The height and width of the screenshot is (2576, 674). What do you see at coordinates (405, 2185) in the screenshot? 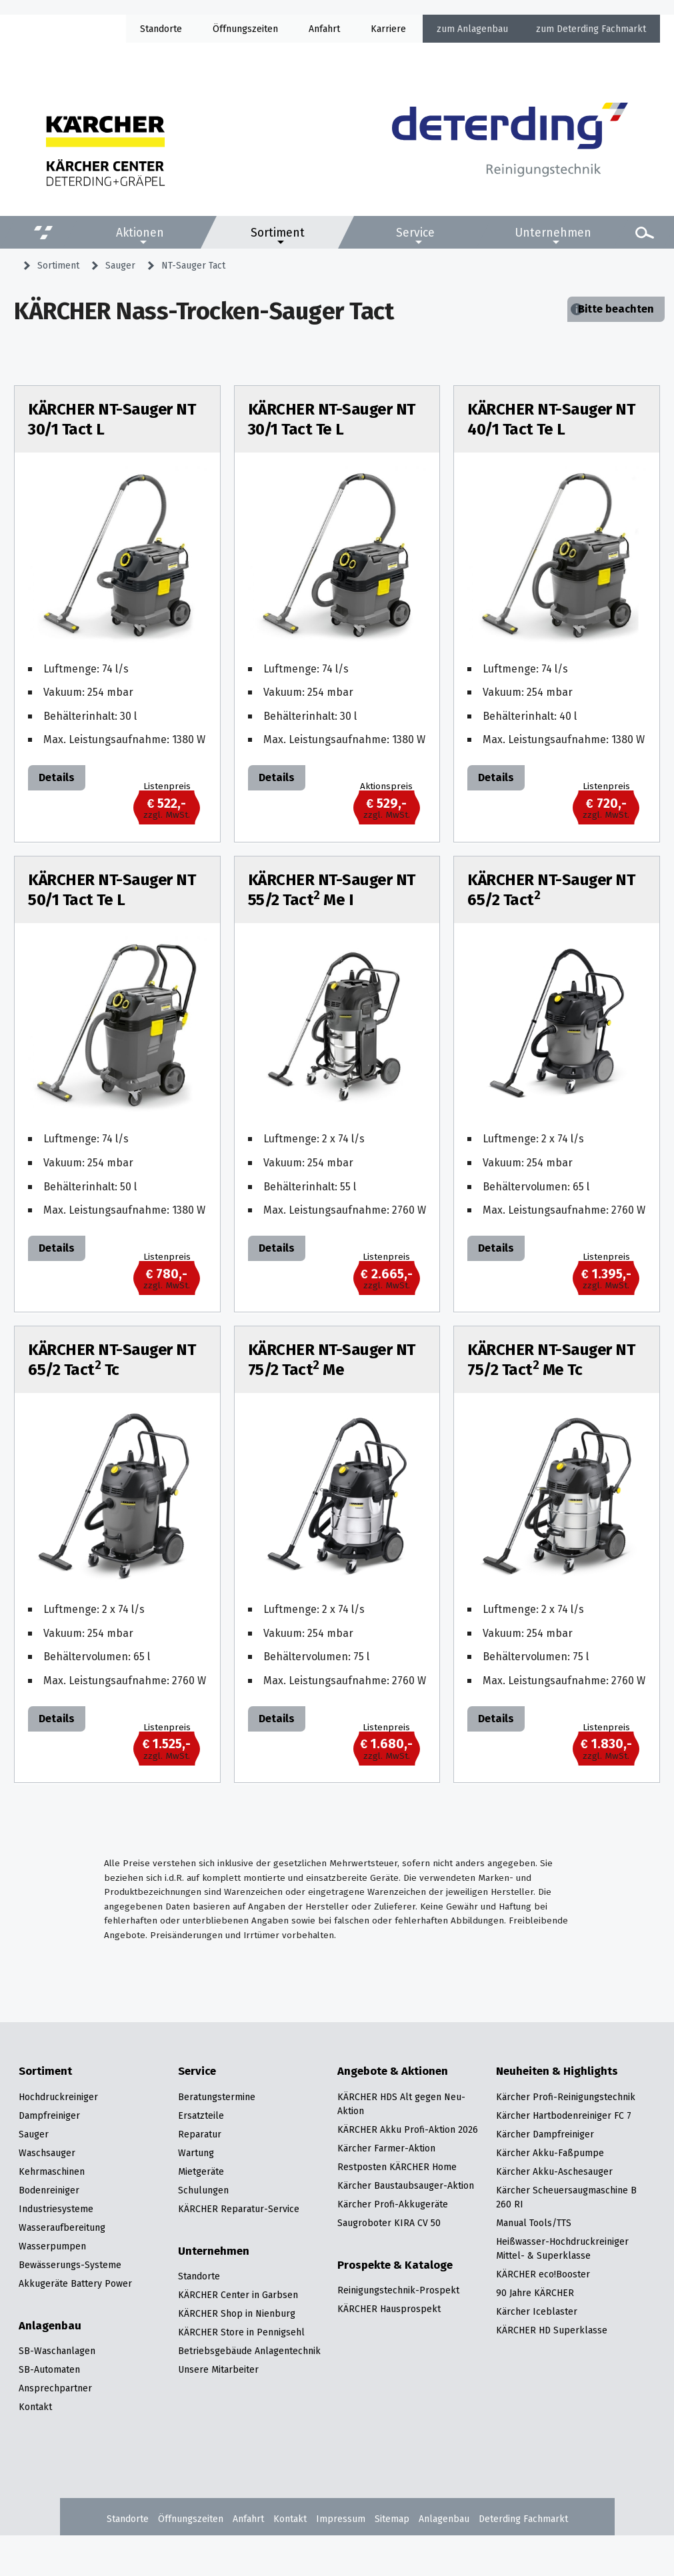
I see `Kärcher Baustaubsauger-Aktion` at bounding box center [405, 2185].